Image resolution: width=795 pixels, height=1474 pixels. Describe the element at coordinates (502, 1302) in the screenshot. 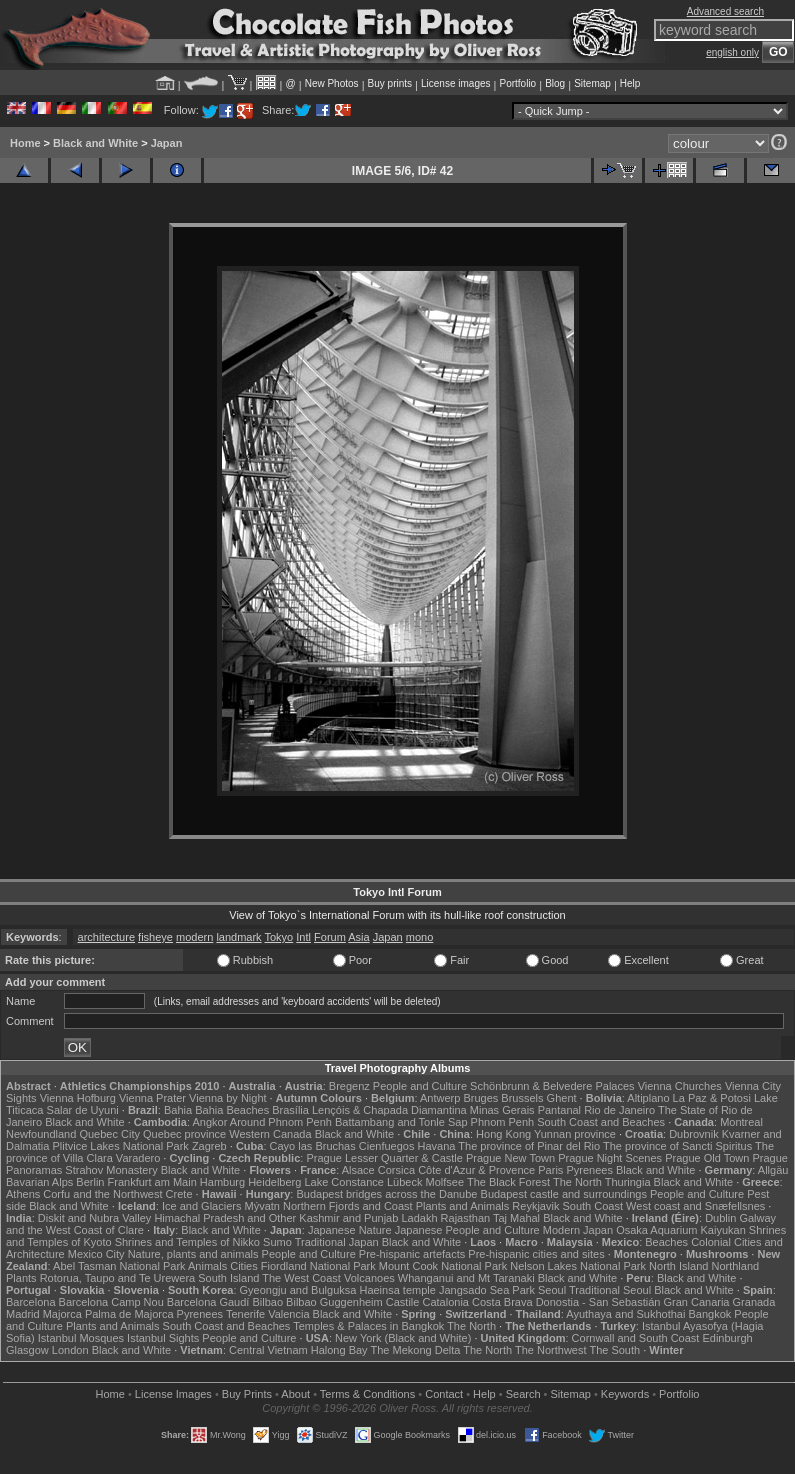

I see `Costa Brava` at that location.